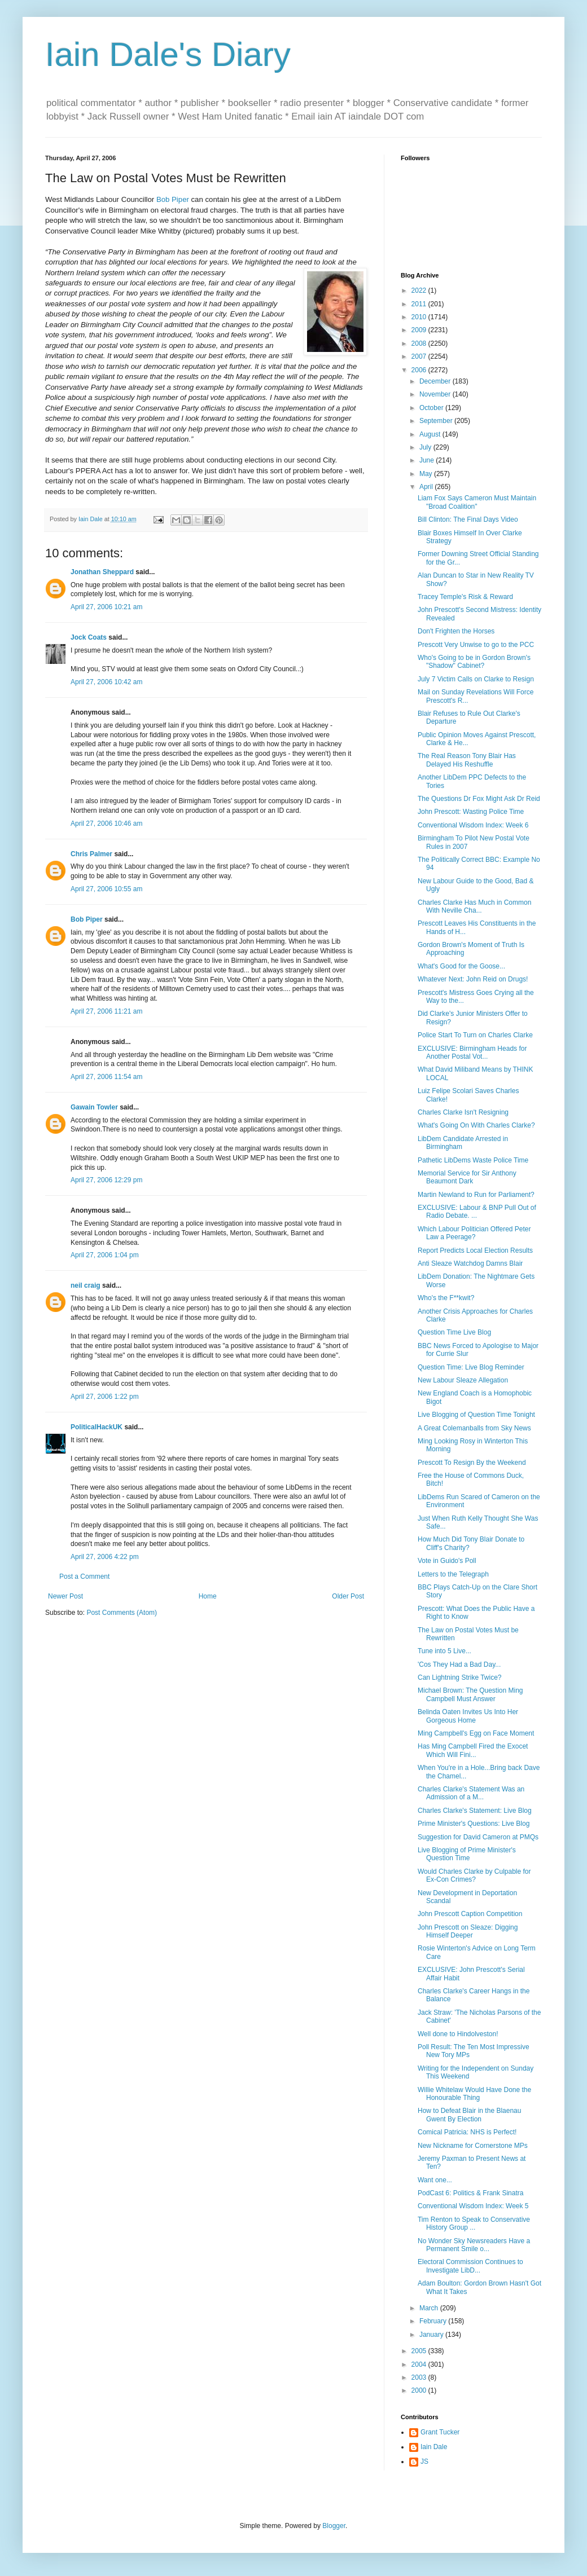  I want to click on Conventional Wisdom Index: Week 6, so click(473, 825).